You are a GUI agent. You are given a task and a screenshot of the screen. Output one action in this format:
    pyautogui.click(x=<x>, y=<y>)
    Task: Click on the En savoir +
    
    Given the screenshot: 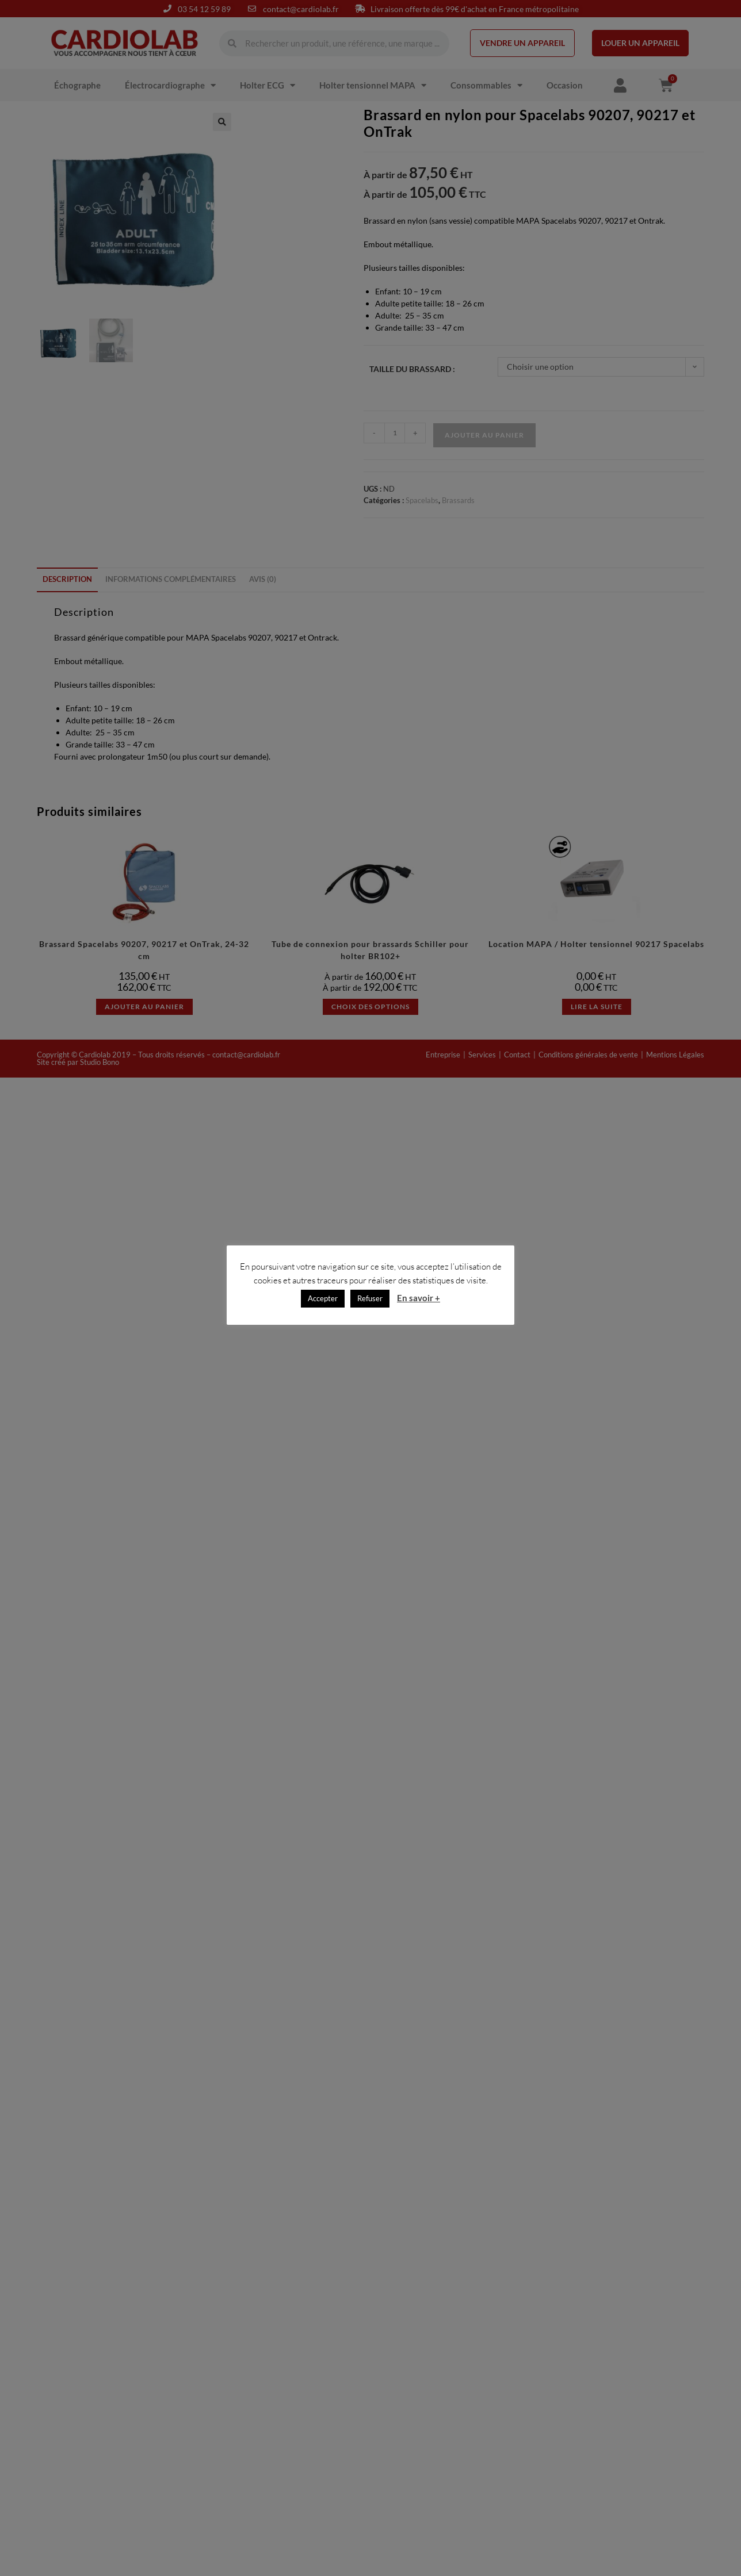 What is the action you would take?
    pyautogui.click(x=418, y=1298)
    